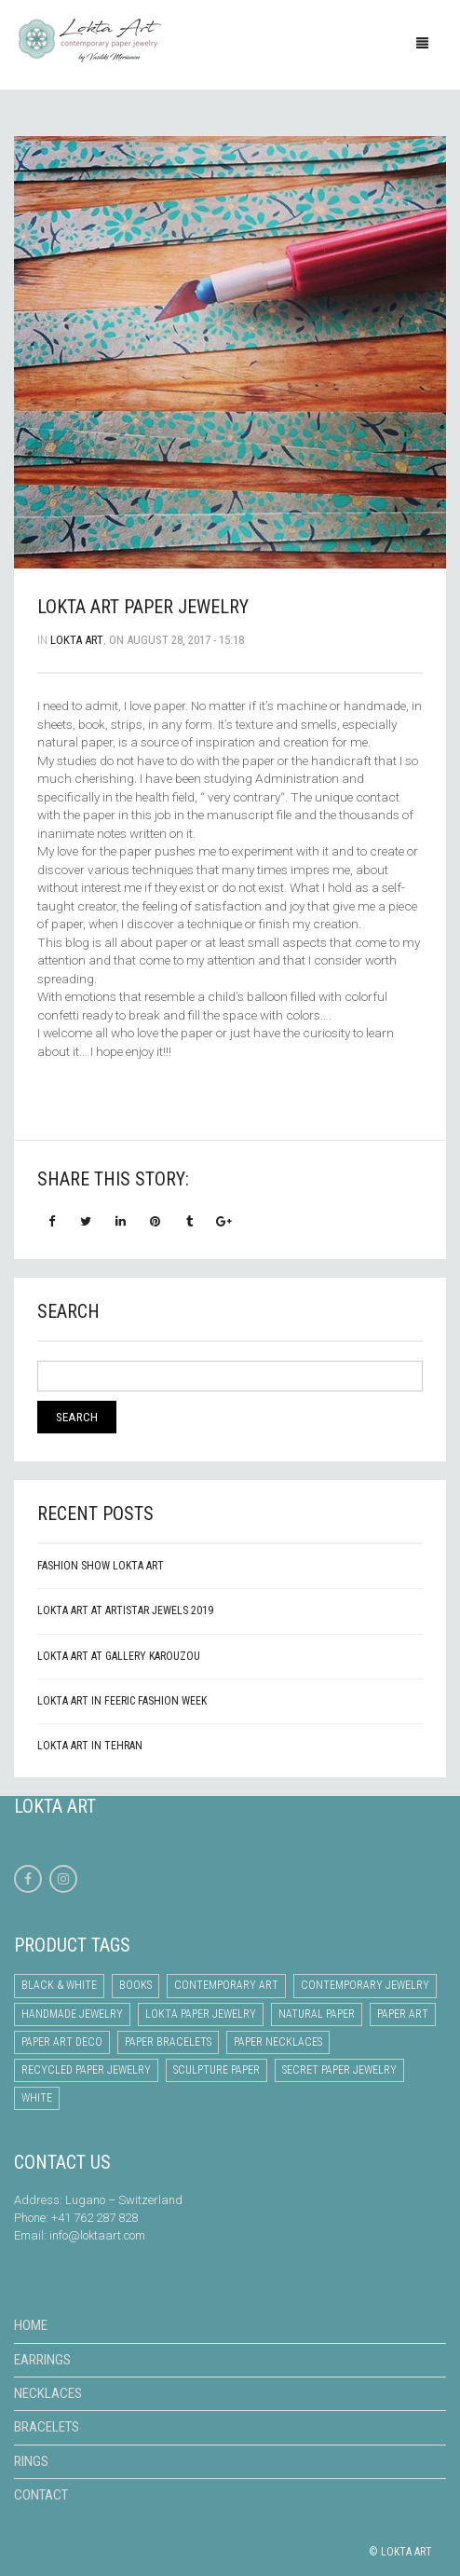  What do you see at coordinates (339, 2069) in the screenshot?
I see `secret paper jewelry [secret paper jewelry (6 items)]` at bounding box center [339, 2069].